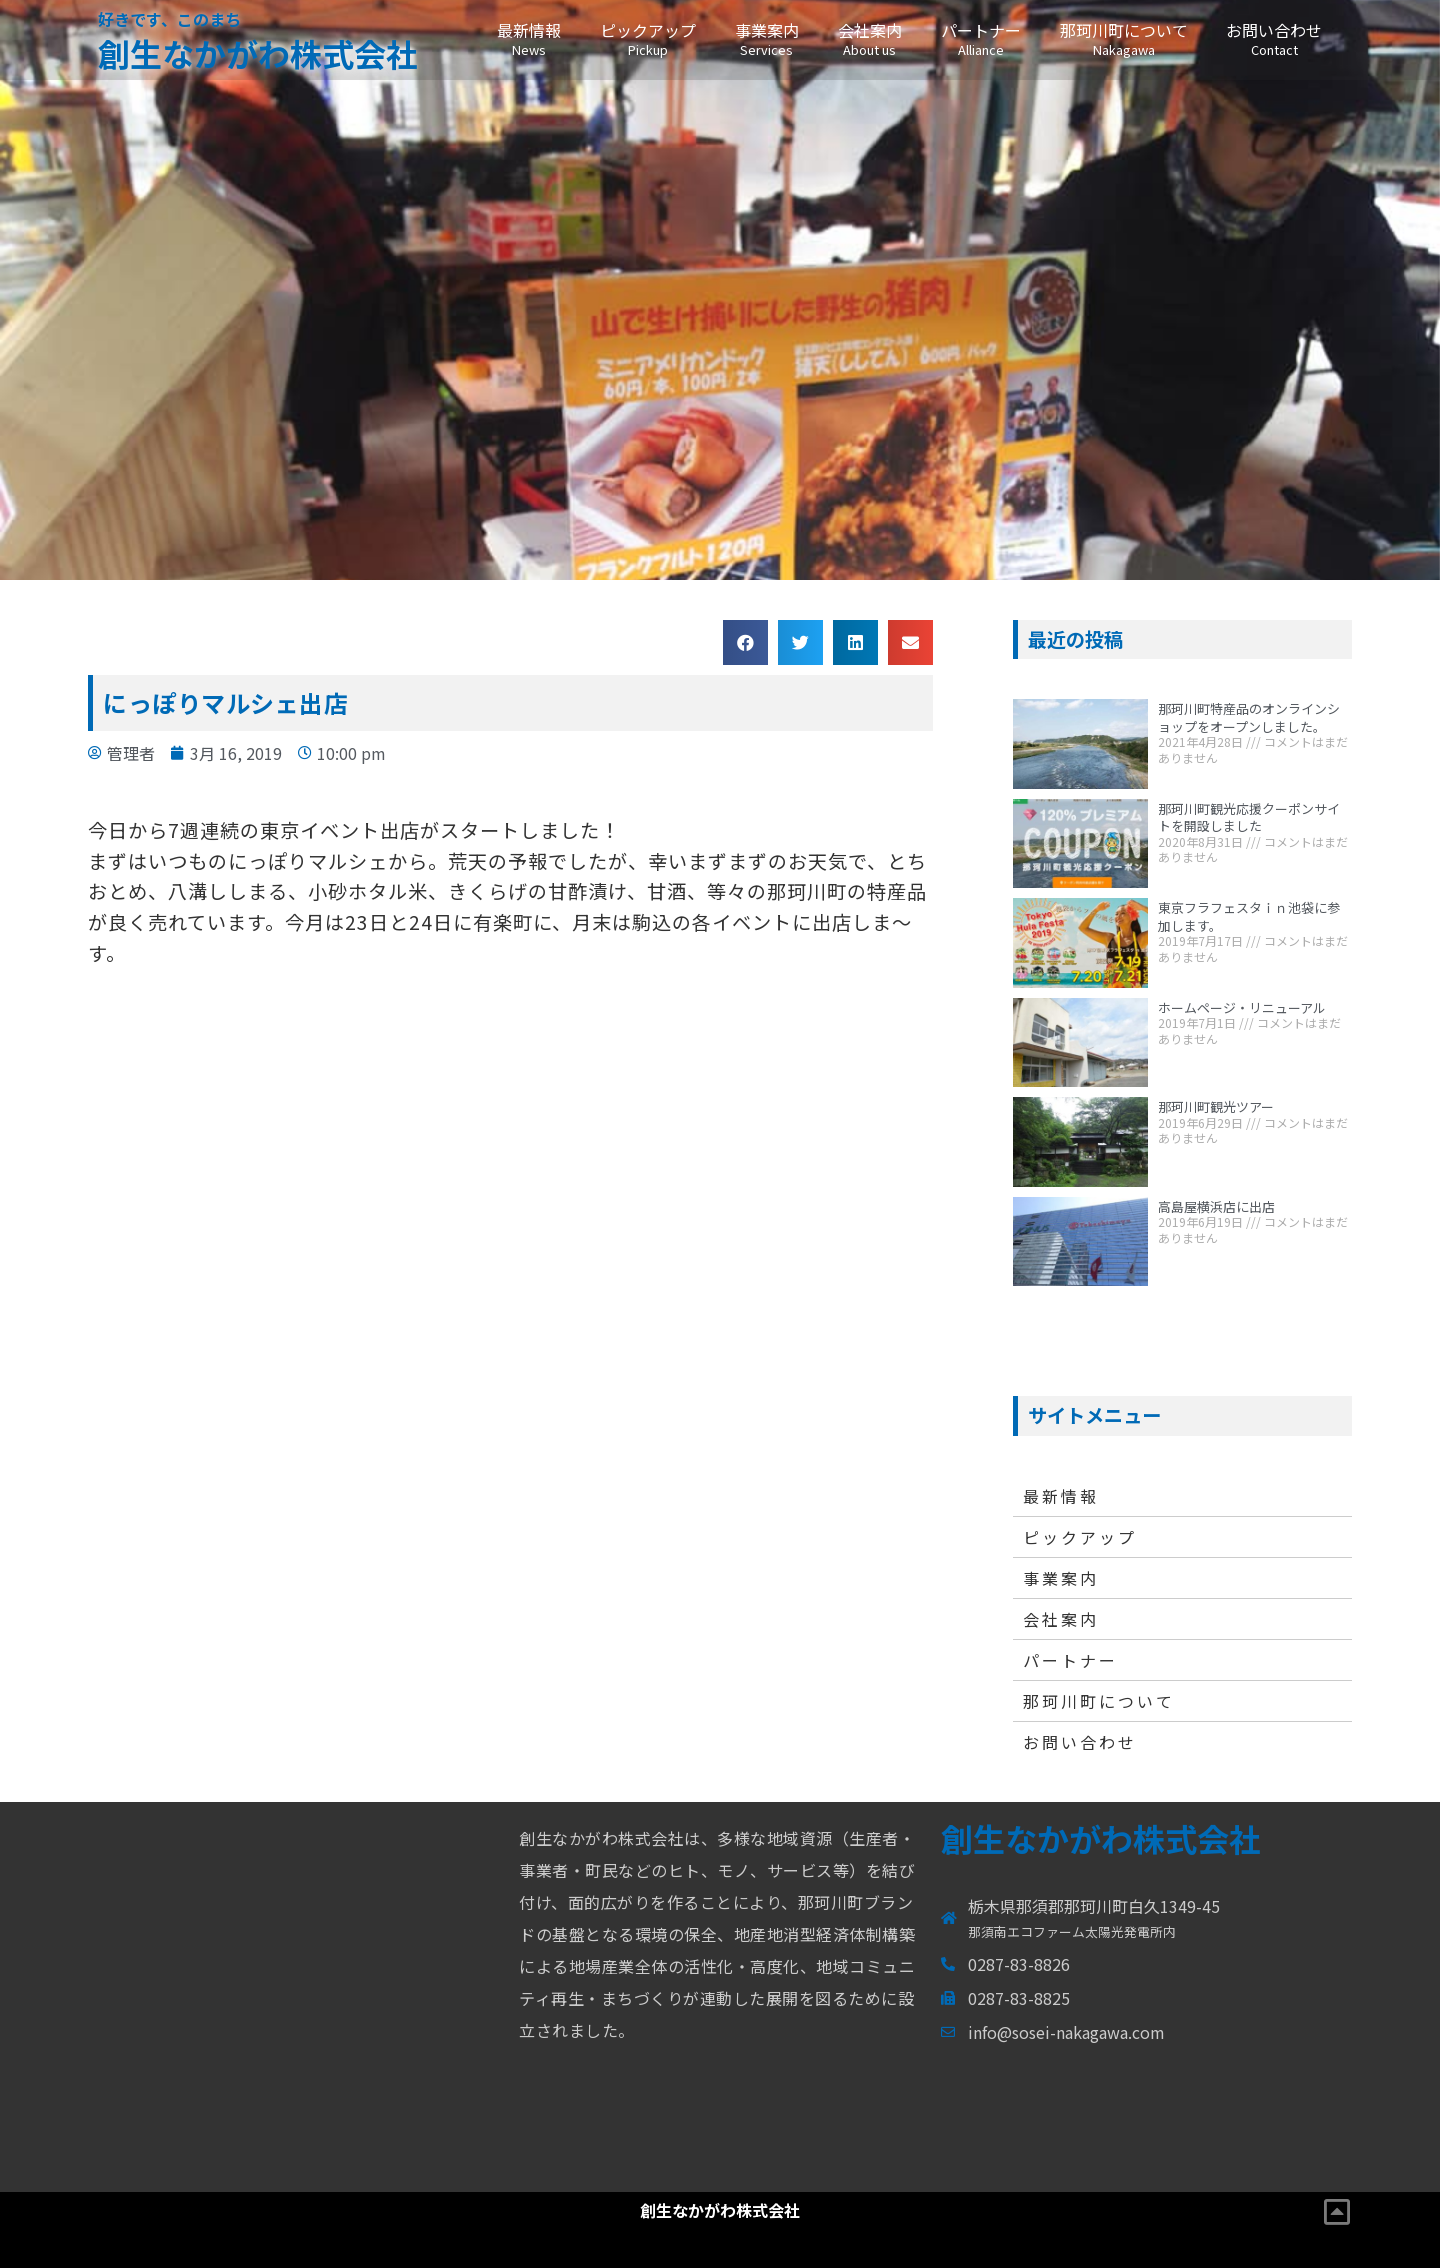 Image resolution: width=1440 pixels, height=2268 pixels. What do you see at coordinates (745, 642) in the screenshot?
I see `[button]` at bounding box center [745, 642].